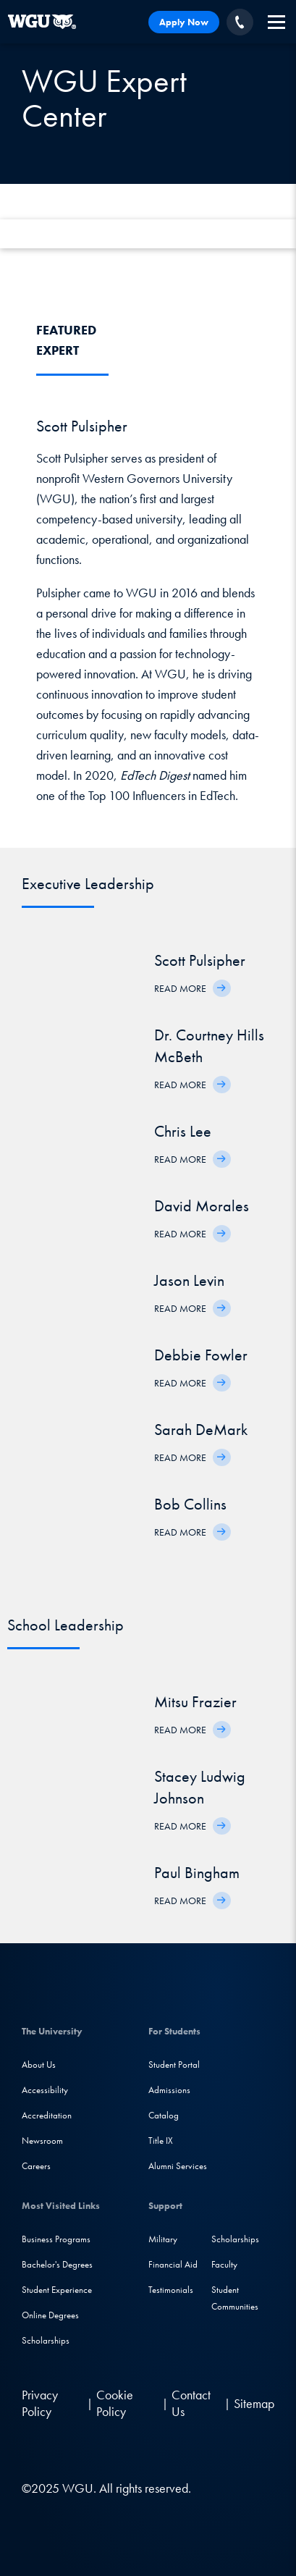  Describe the element at coordinates (170, 2290) in the screenshot. I see `Testimonials` at that location.